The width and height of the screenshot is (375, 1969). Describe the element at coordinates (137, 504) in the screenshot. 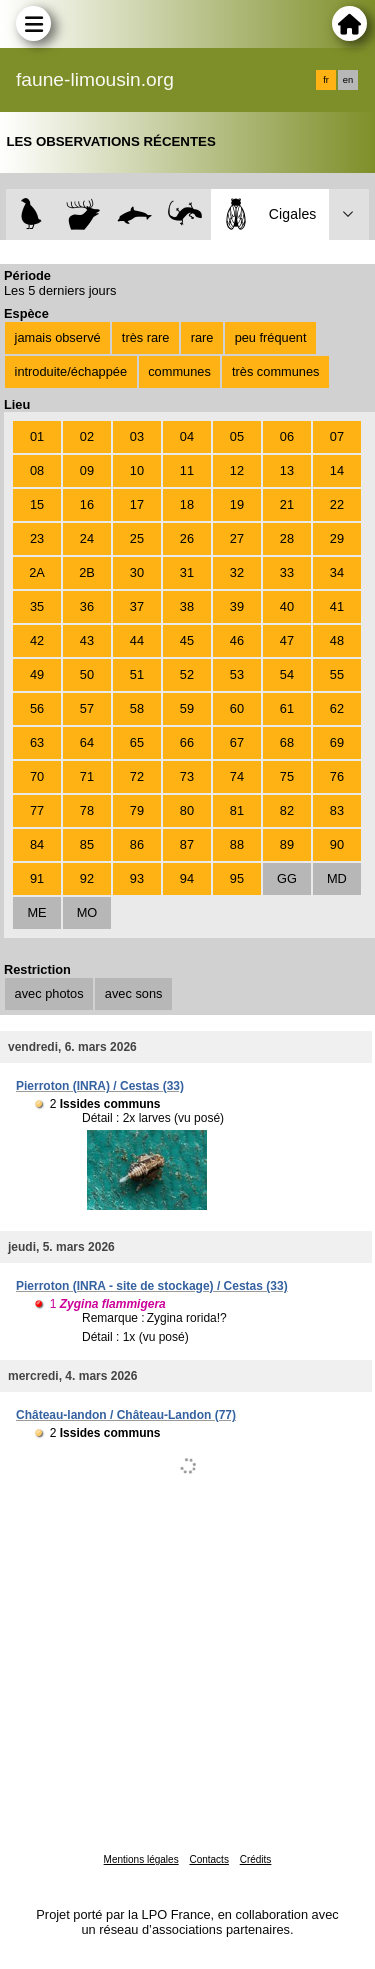

I see `17` at that location.